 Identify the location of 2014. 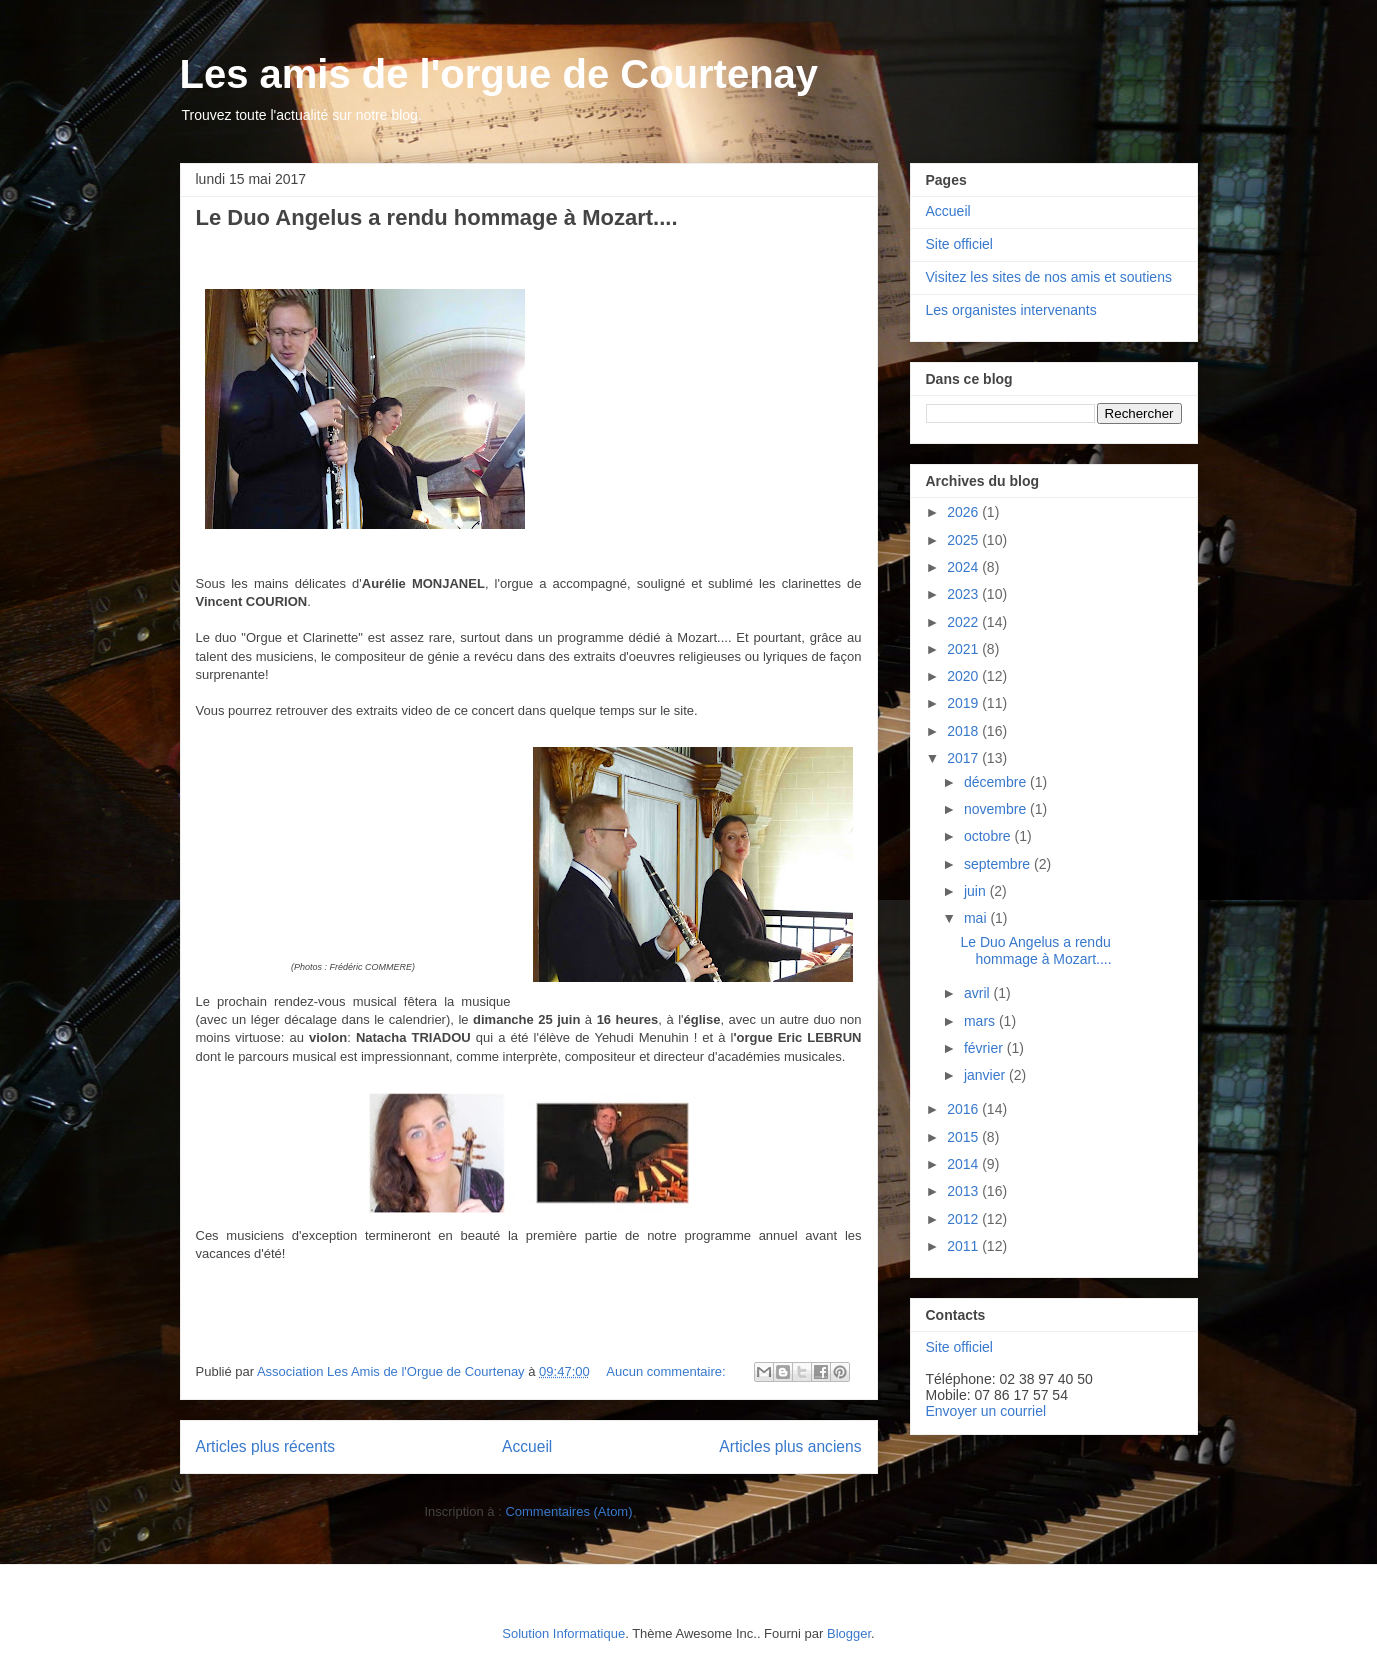
(964, 1164).